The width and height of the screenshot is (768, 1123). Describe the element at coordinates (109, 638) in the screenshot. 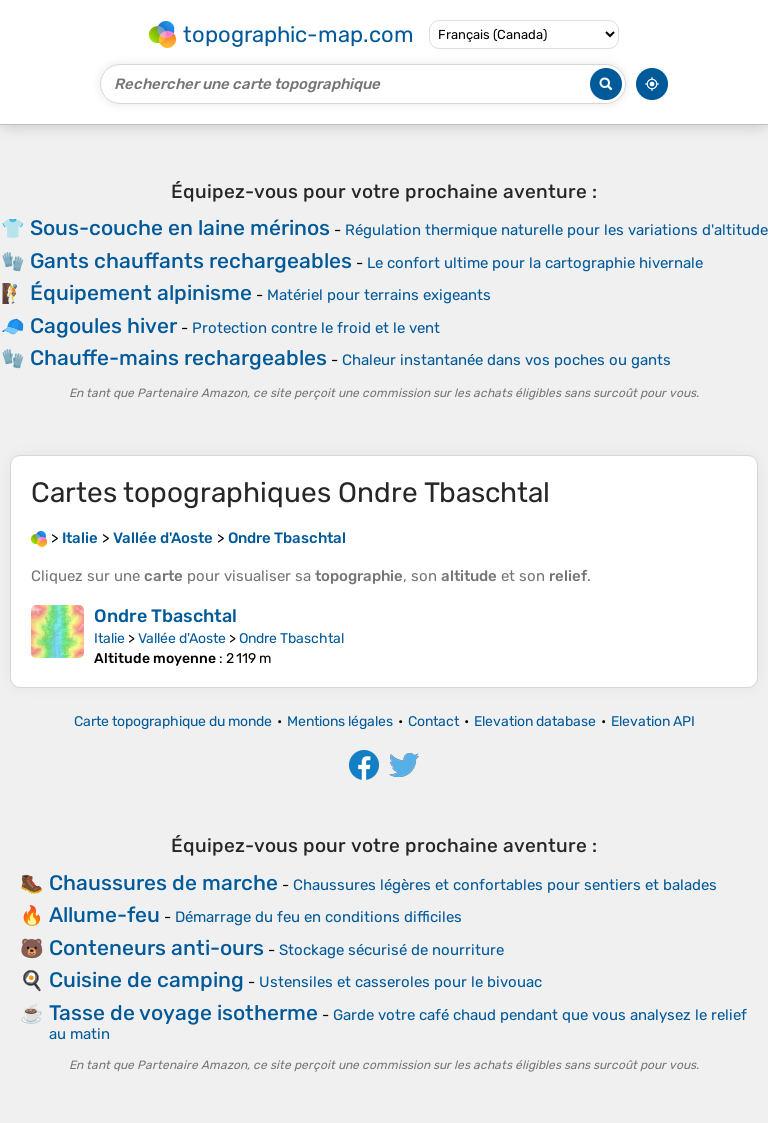

I see `Italie` at that location.